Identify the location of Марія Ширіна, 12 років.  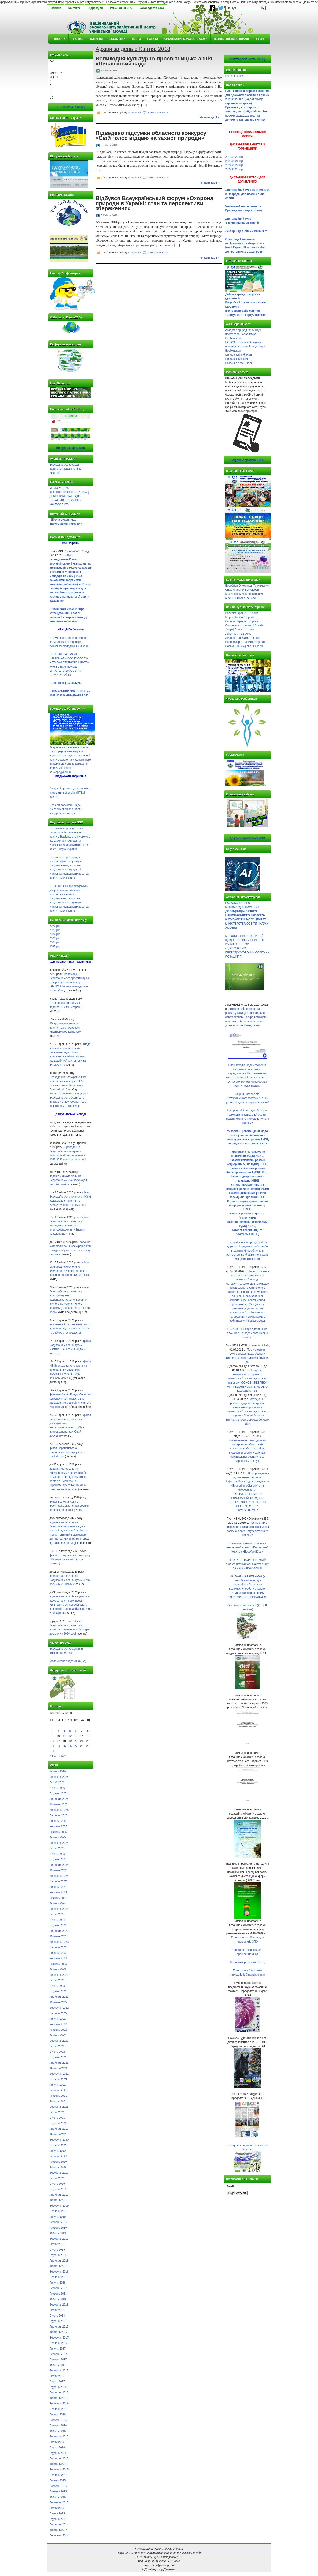
(239, 617).